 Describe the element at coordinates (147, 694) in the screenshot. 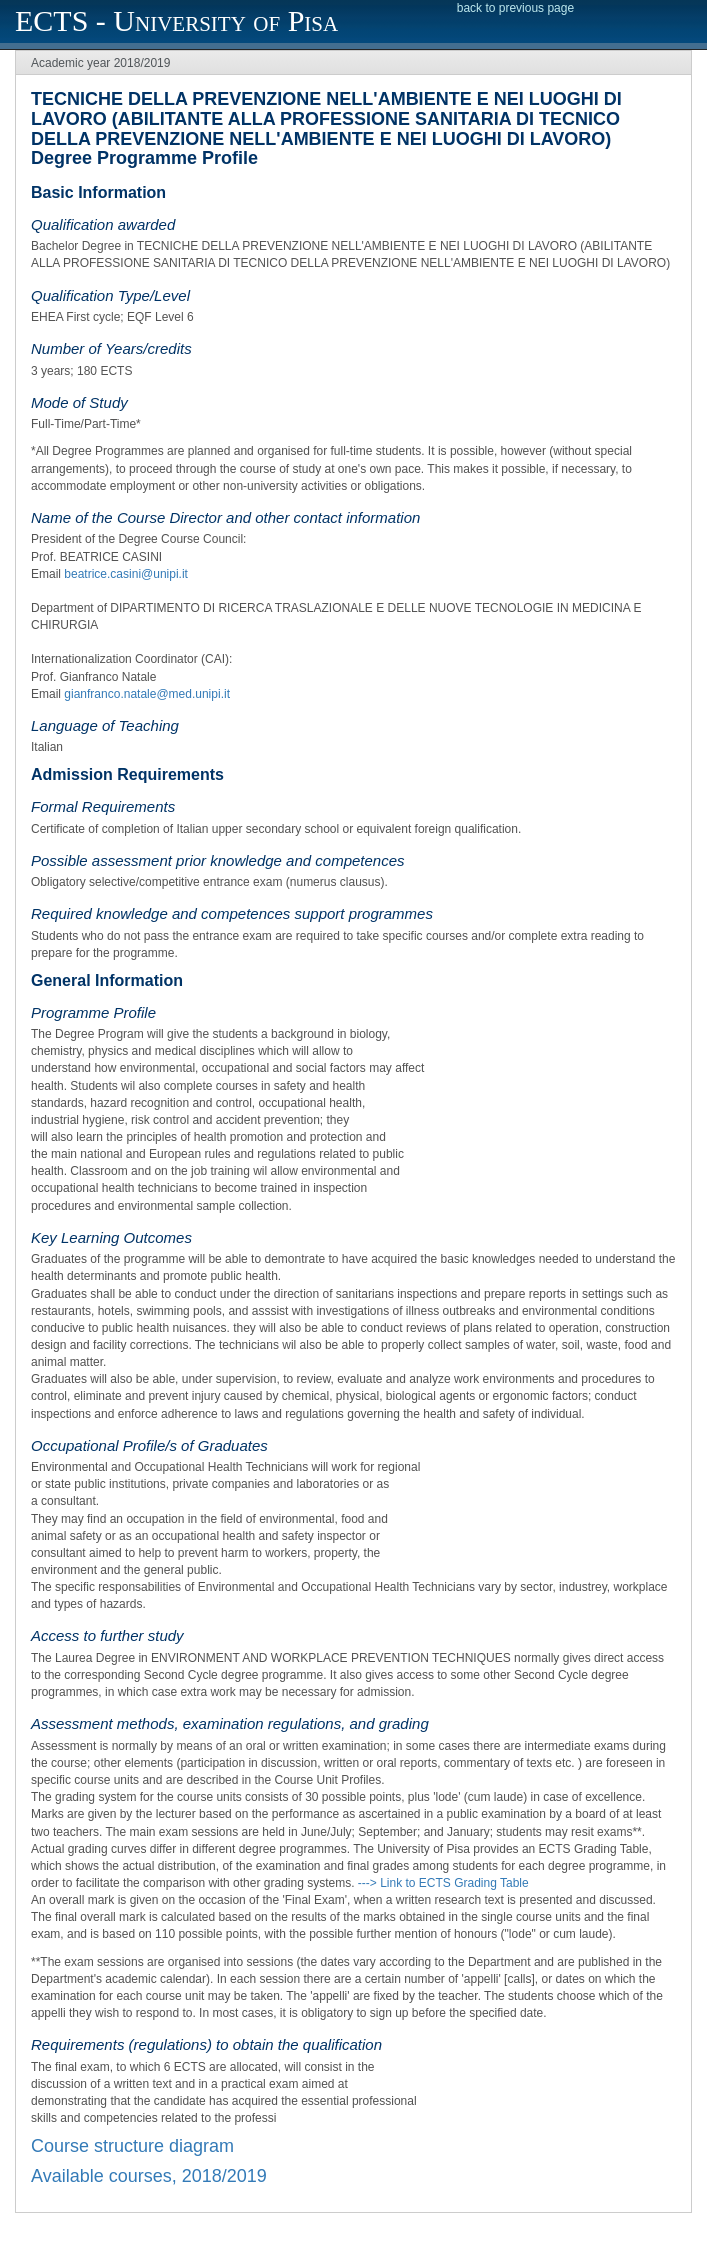

I see `gianfranco.natale@med.unipi.it` at that location.